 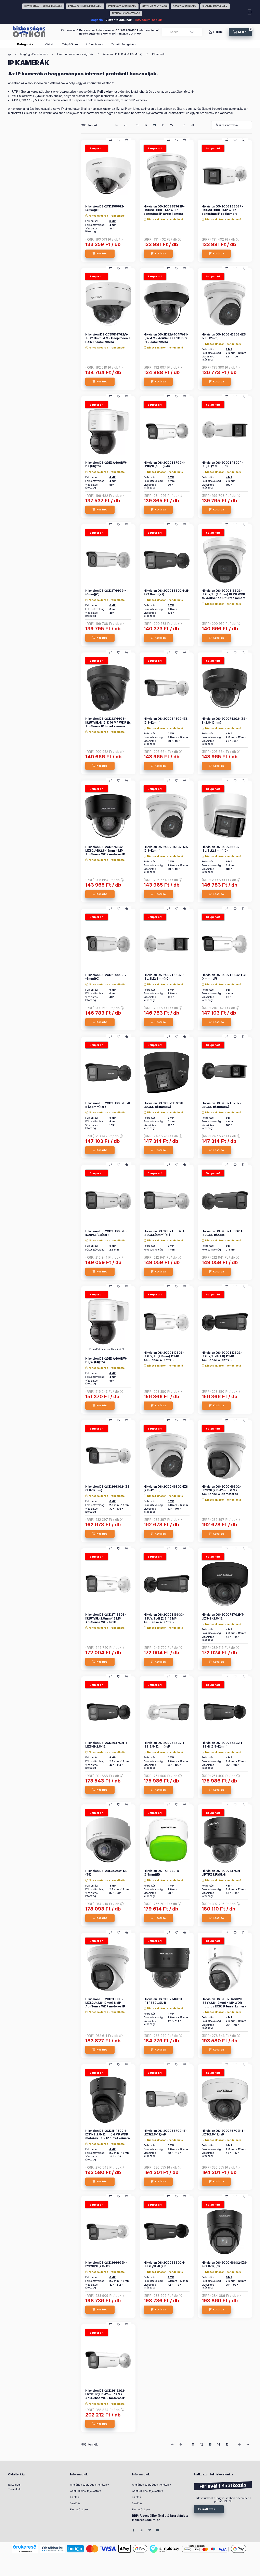 What do you see at coordinates (37, 478) in the screenshot?
I see `kétállású varifokális` at bounding box center [37, 478].